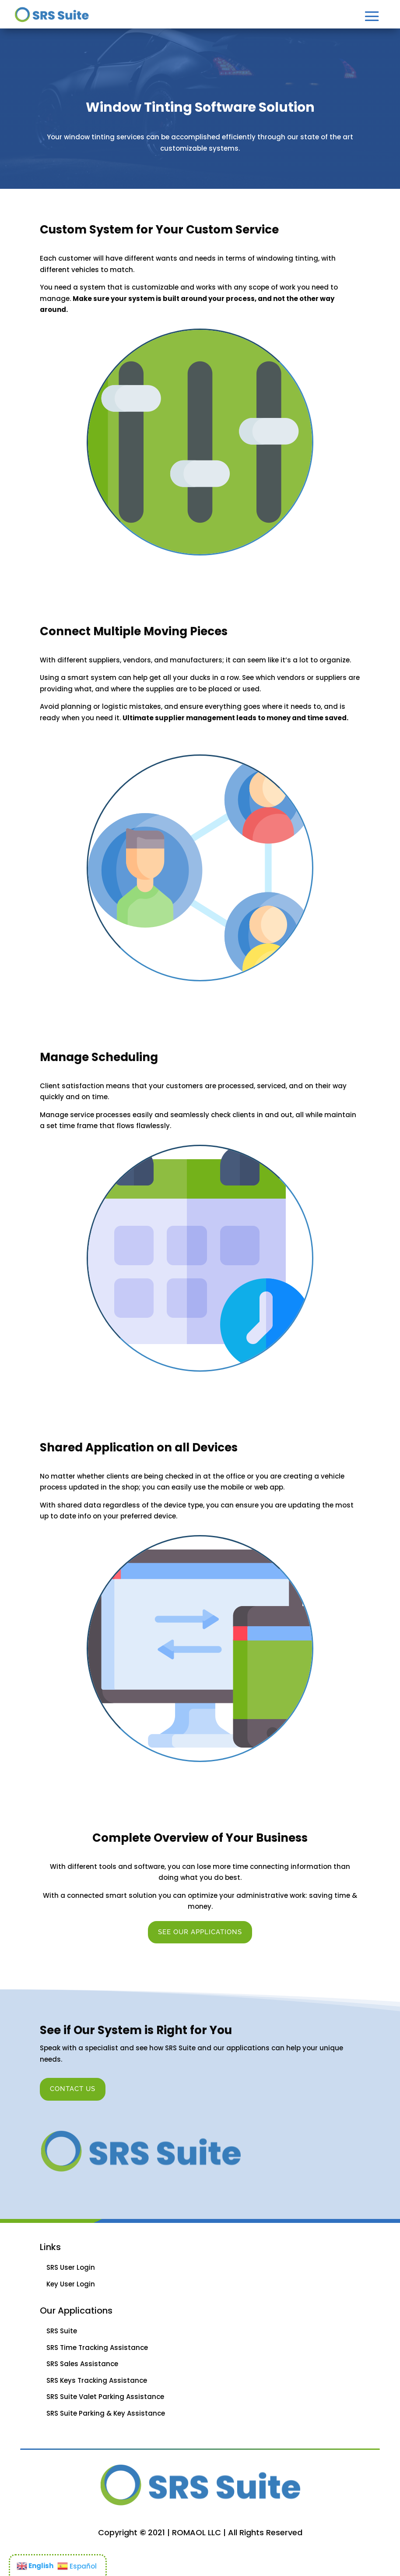  What do you see at coordinates (70, 2267) in the screenshot?
I see `SRS User Login` at bounding box center [70, 2267].